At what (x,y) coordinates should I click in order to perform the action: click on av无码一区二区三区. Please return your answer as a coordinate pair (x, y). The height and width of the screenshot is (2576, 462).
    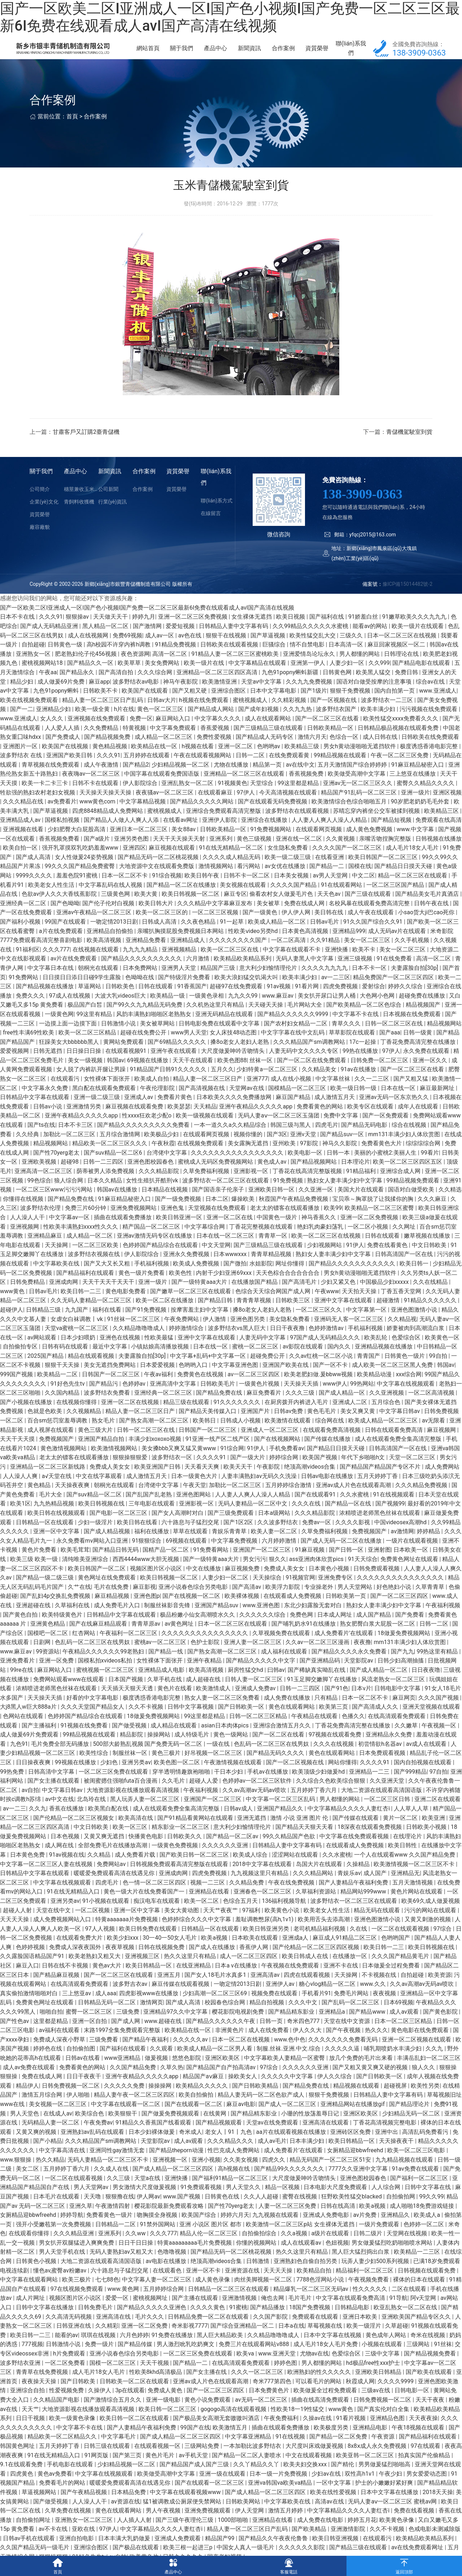
    Looking at the image, I should click on (261, 2414).